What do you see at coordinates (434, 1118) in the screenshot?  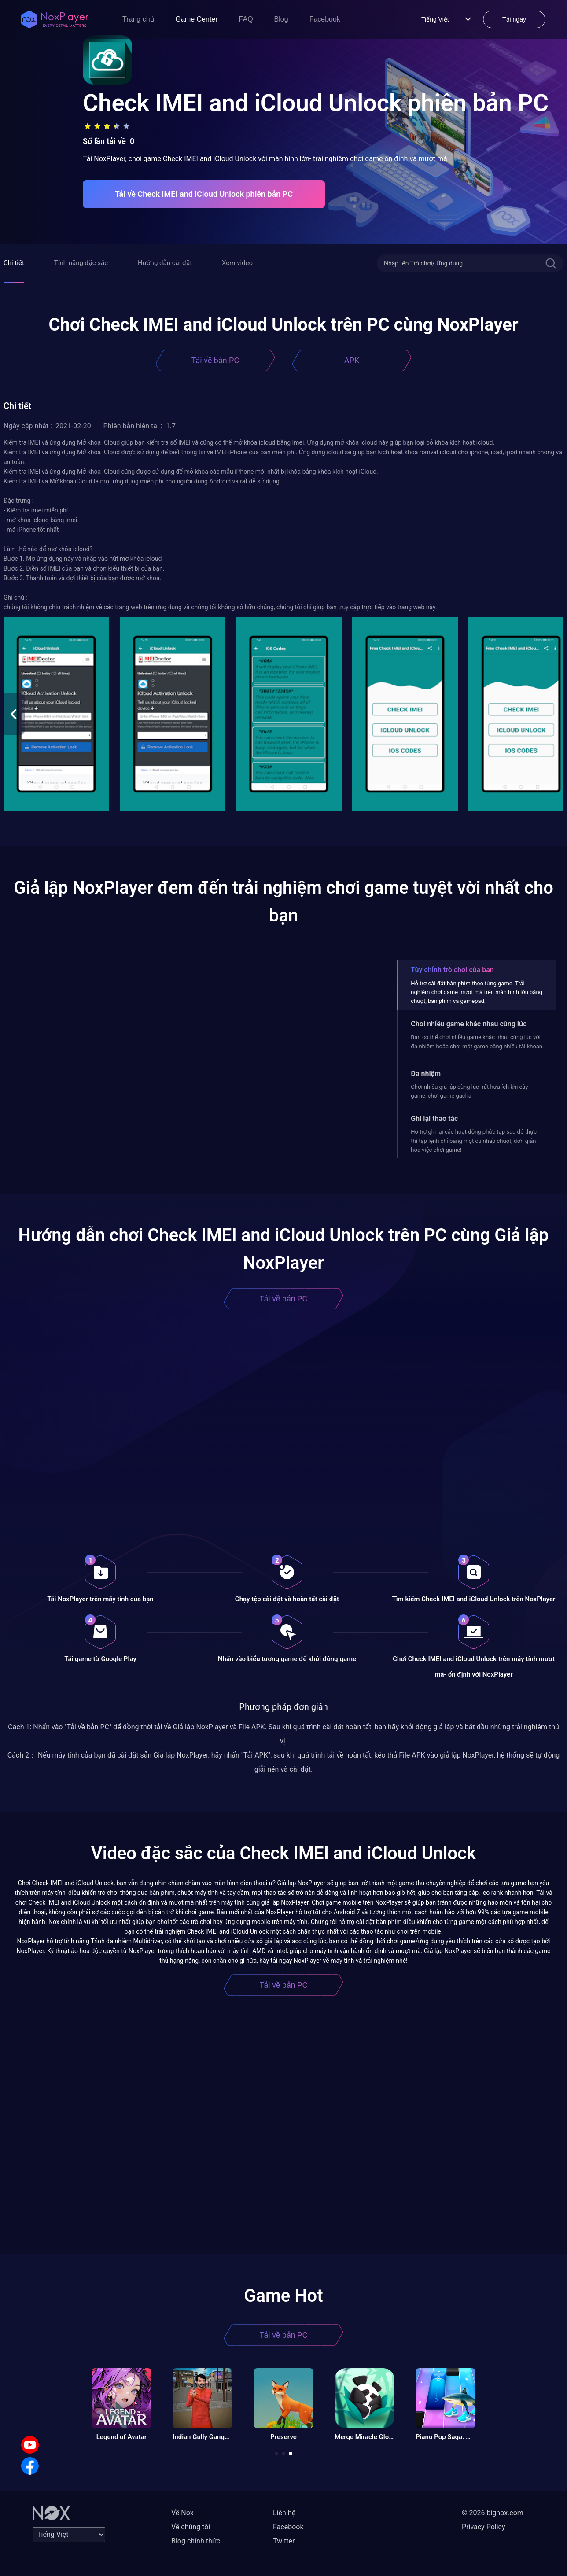 I see `Ghi lại thao tác` at bounding box center [434, 1118].